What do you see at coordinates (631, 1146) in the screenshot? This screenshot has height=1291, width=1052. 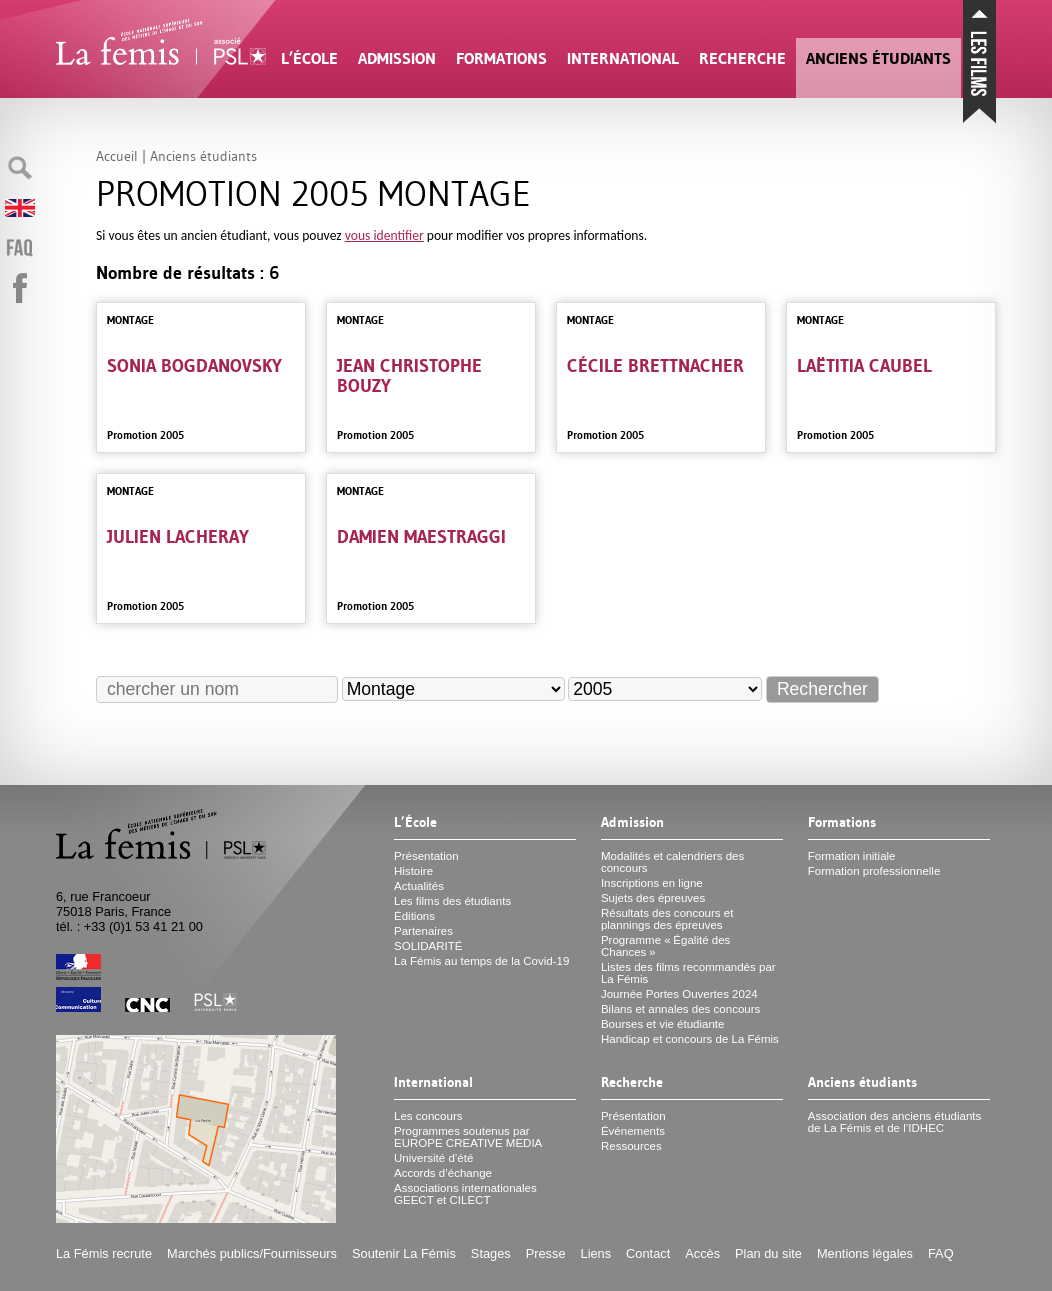 I see `Ressources` at bounding box center [631, 1146].